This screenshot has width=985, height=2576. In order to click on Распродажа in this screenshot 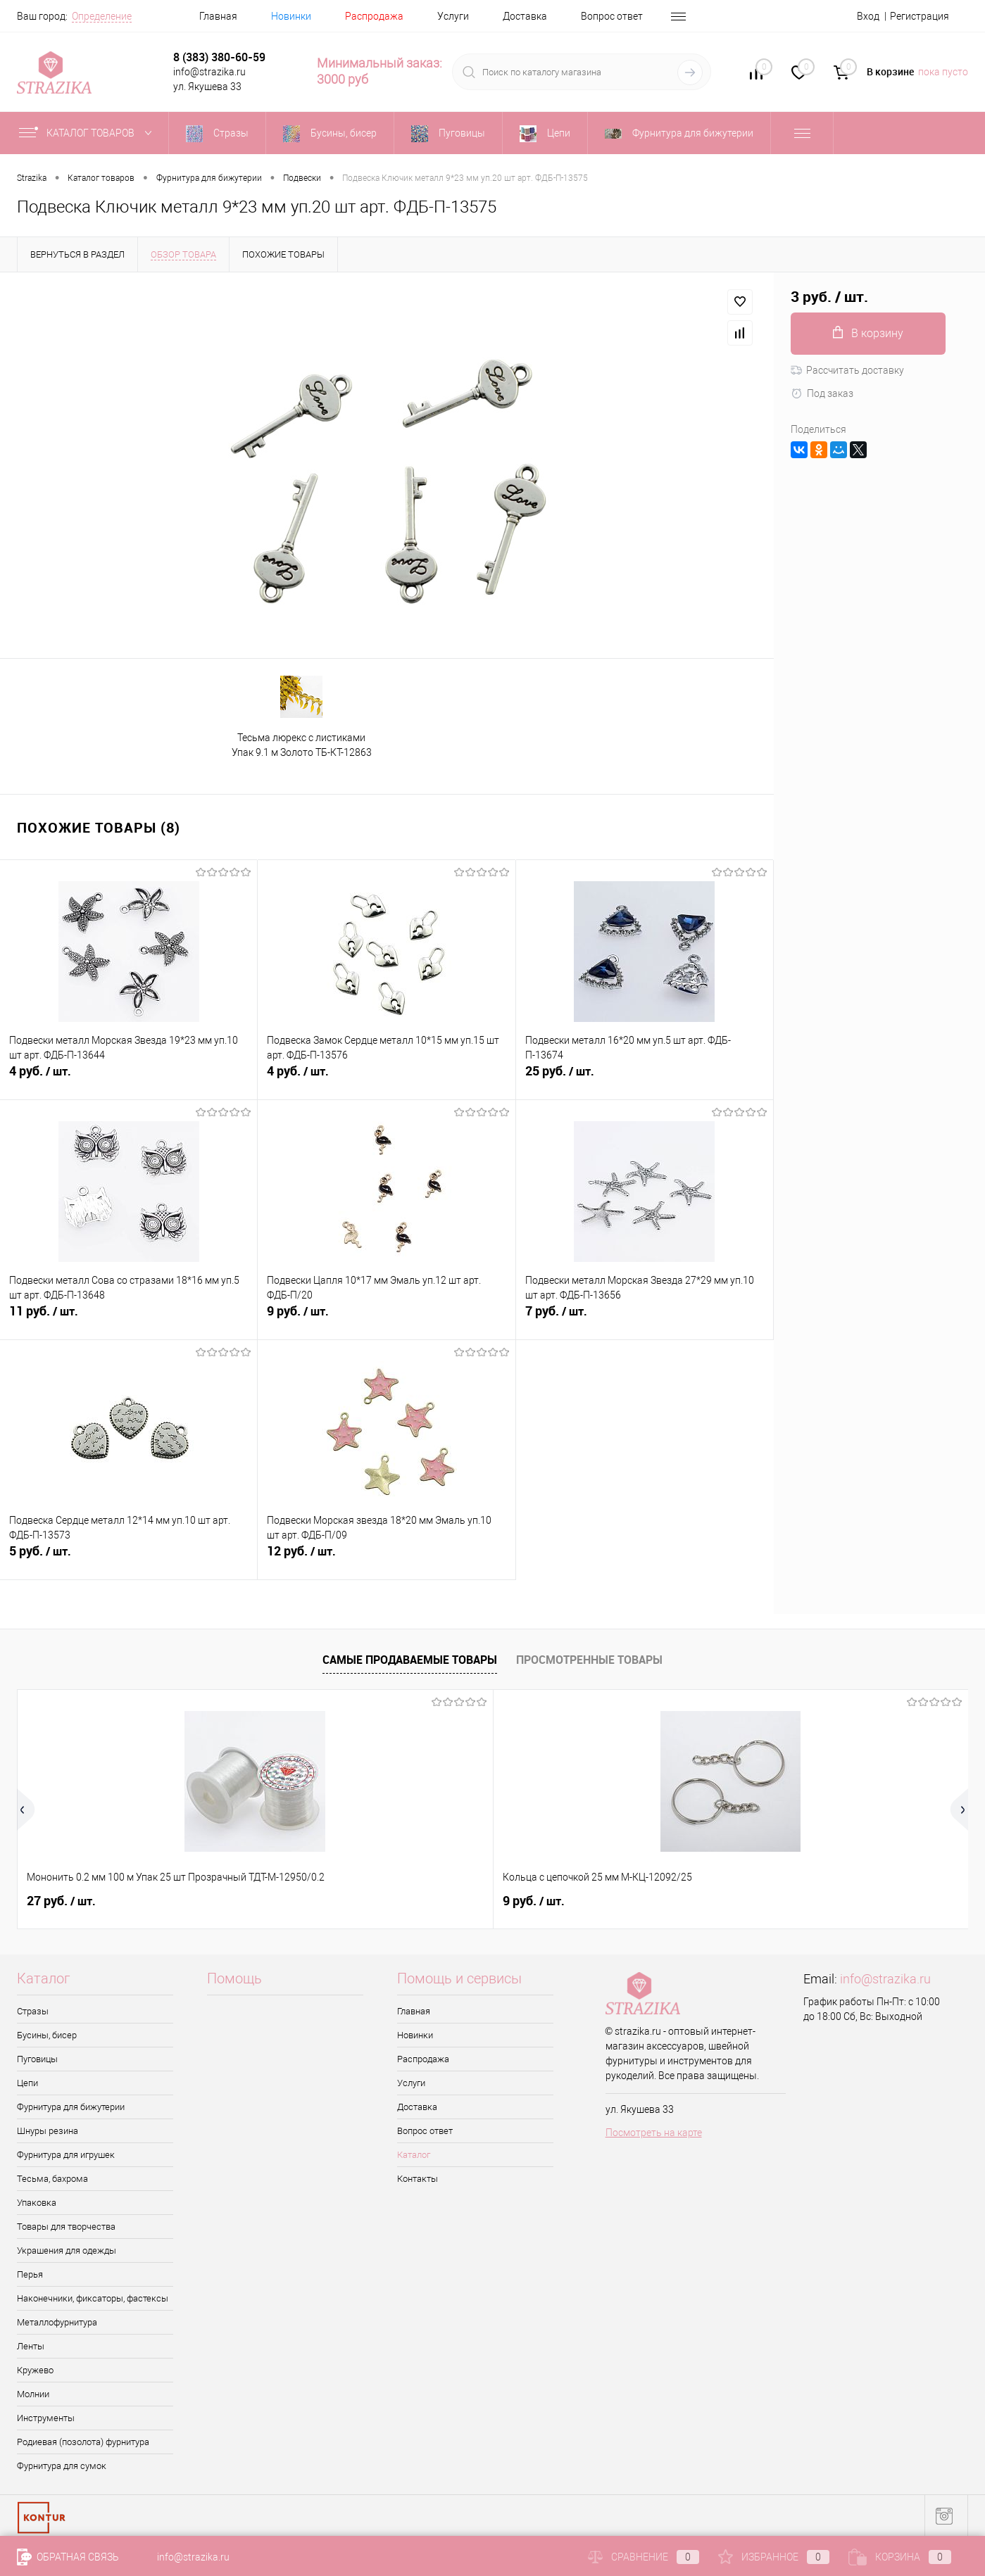, I will do `click(374, 16)`.